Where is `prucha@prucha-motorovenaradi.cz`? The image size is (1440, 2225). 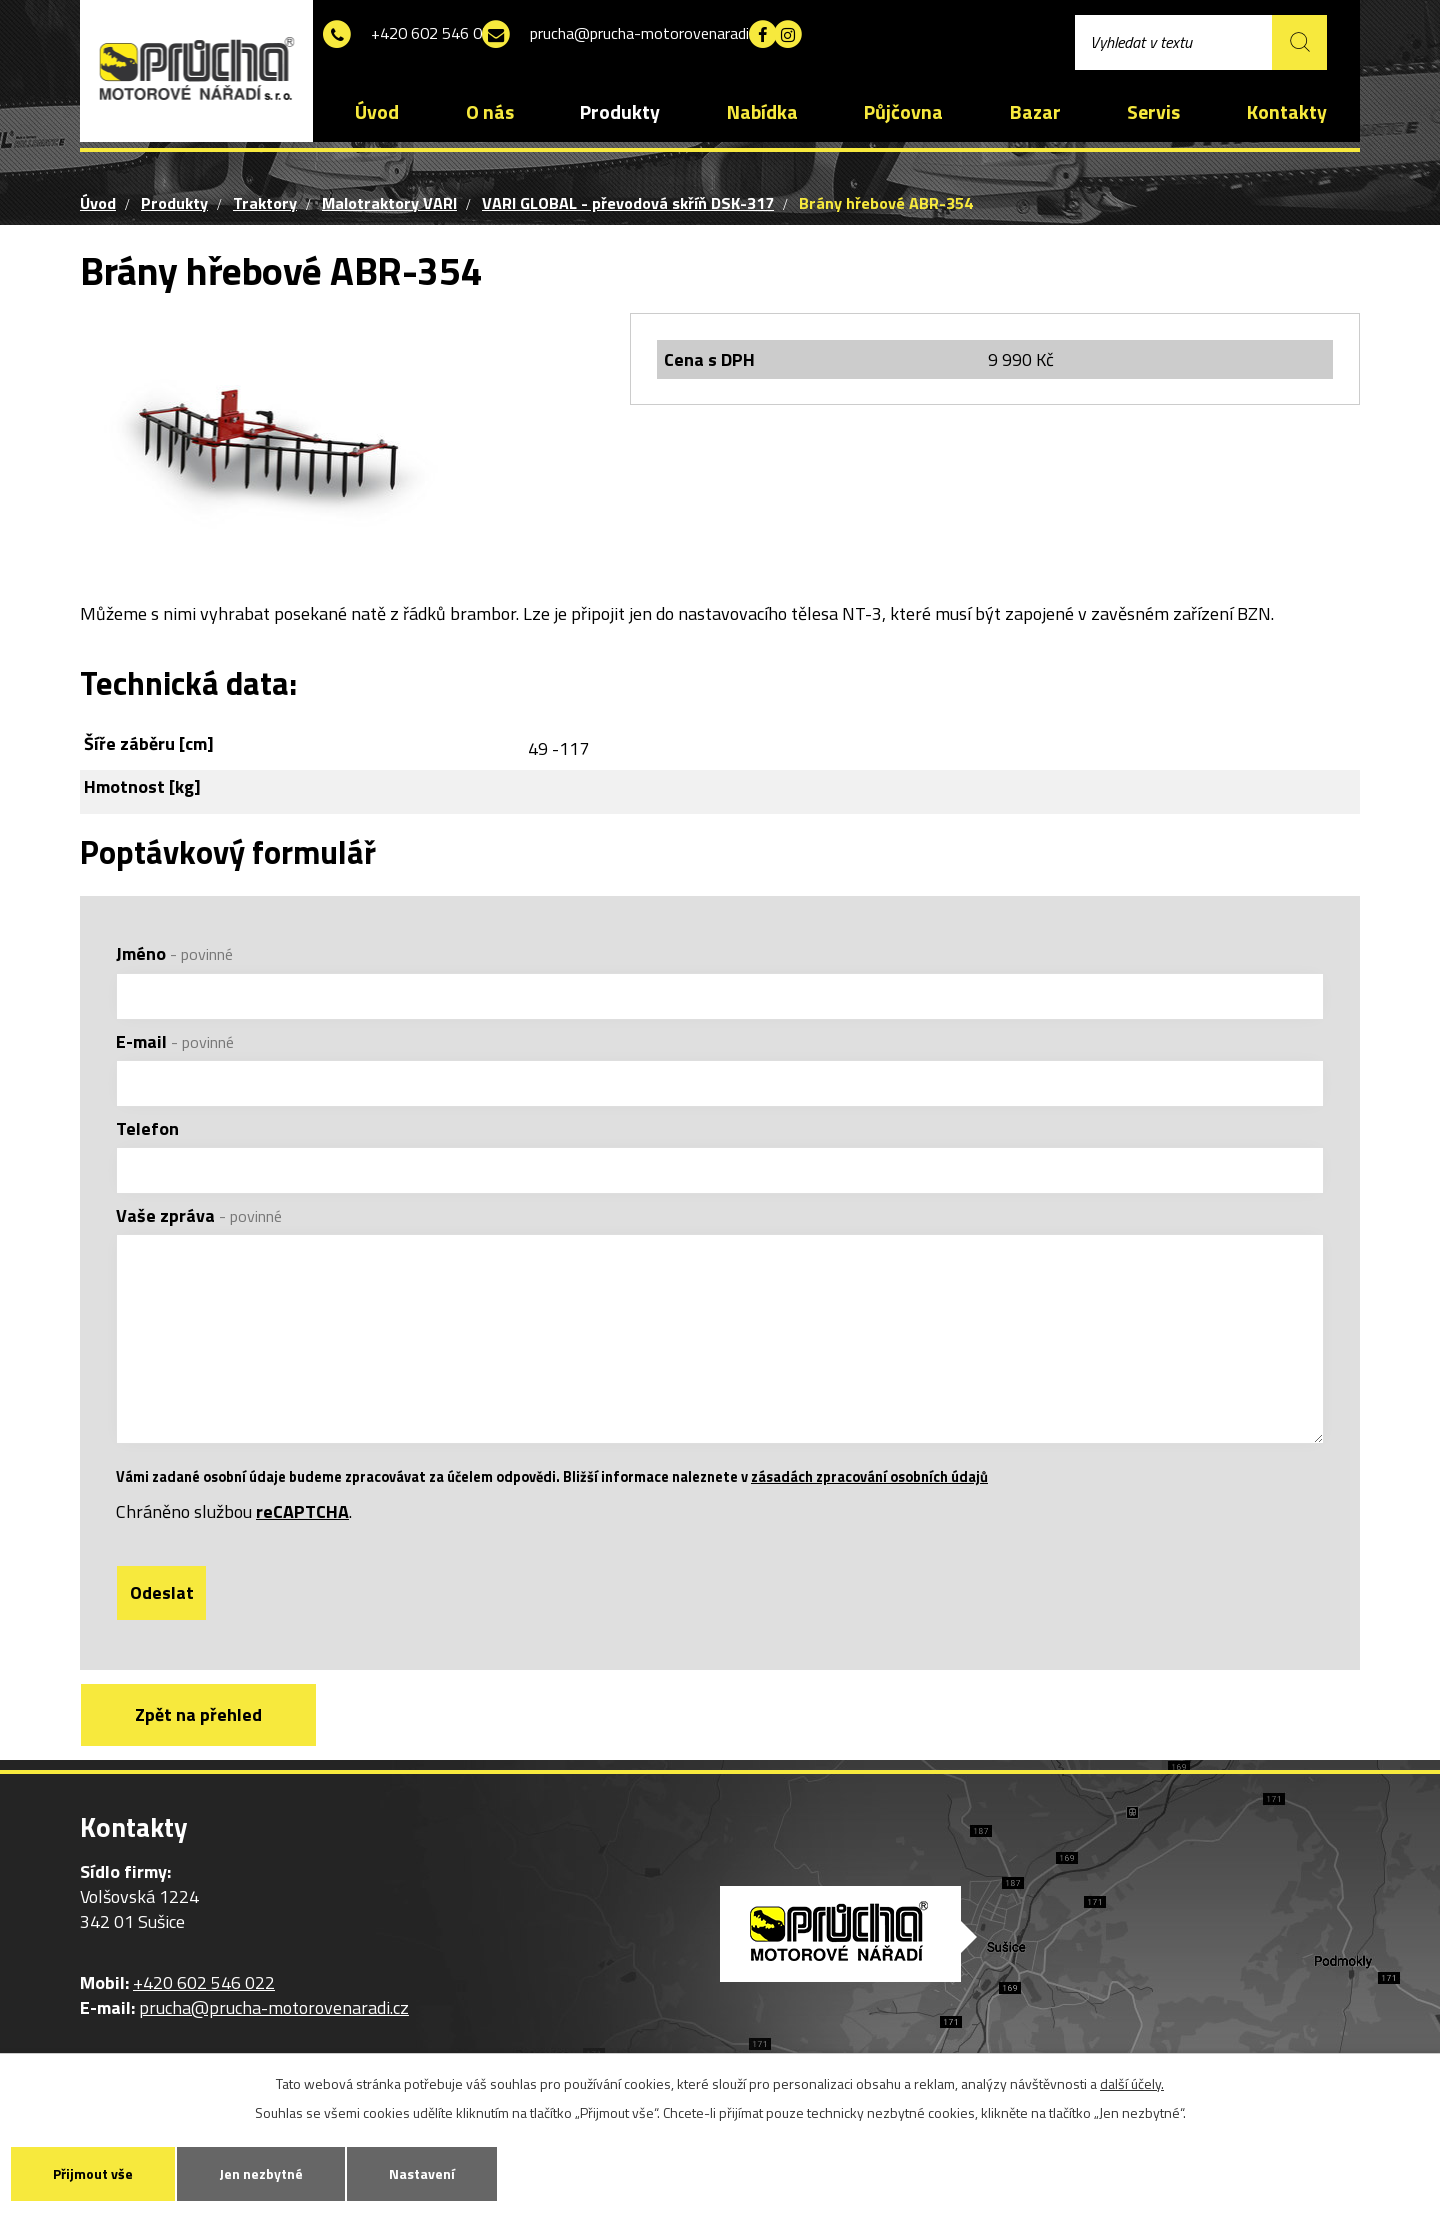
prucha@prucha-motorovenaradi.cz is located at coordinates (683, 35).